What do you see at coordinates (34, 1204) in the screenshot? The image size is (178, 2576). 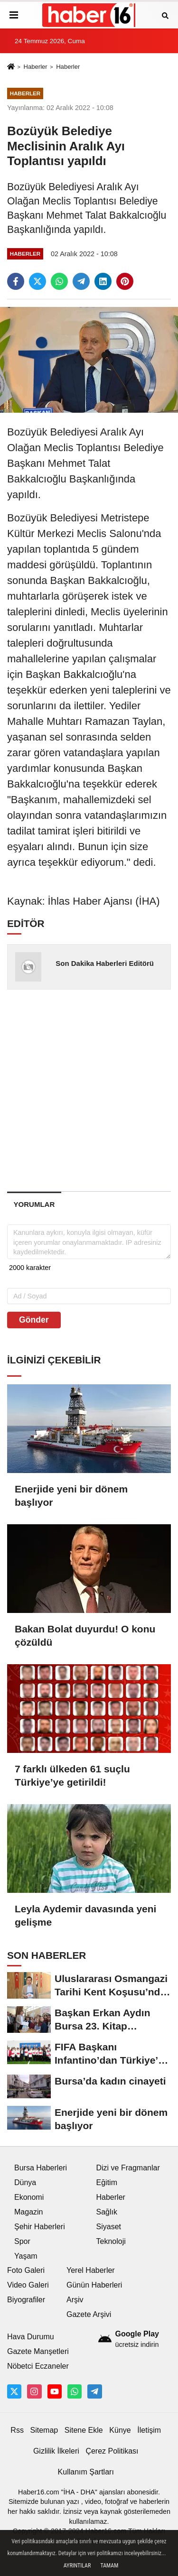 I see `[tab]` at bounding box center [34, 1204].